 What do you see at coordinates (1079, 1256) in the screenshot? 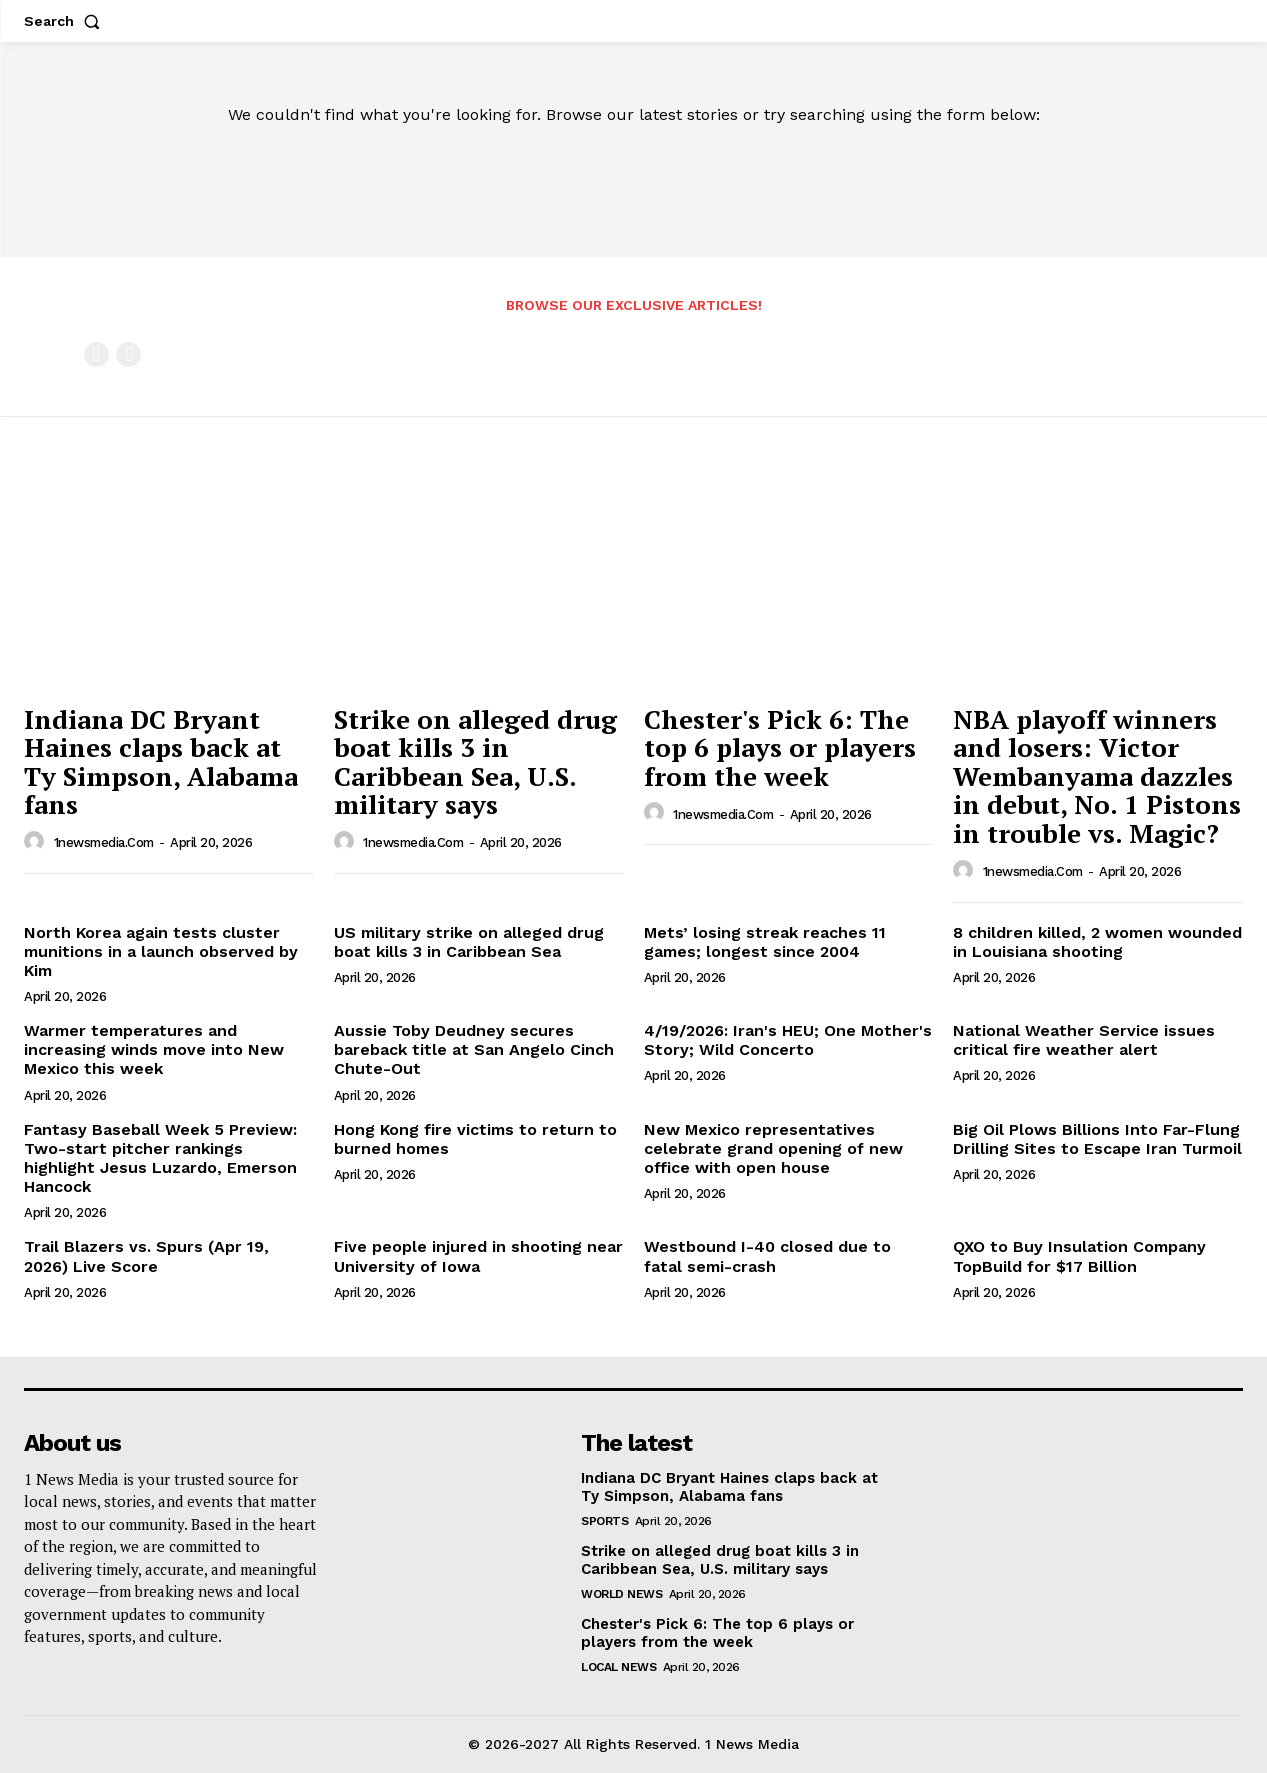
I see `QXO to Buy Insulation Company TopBuild for $17 Billion` at bounding box center [1079, 1256].